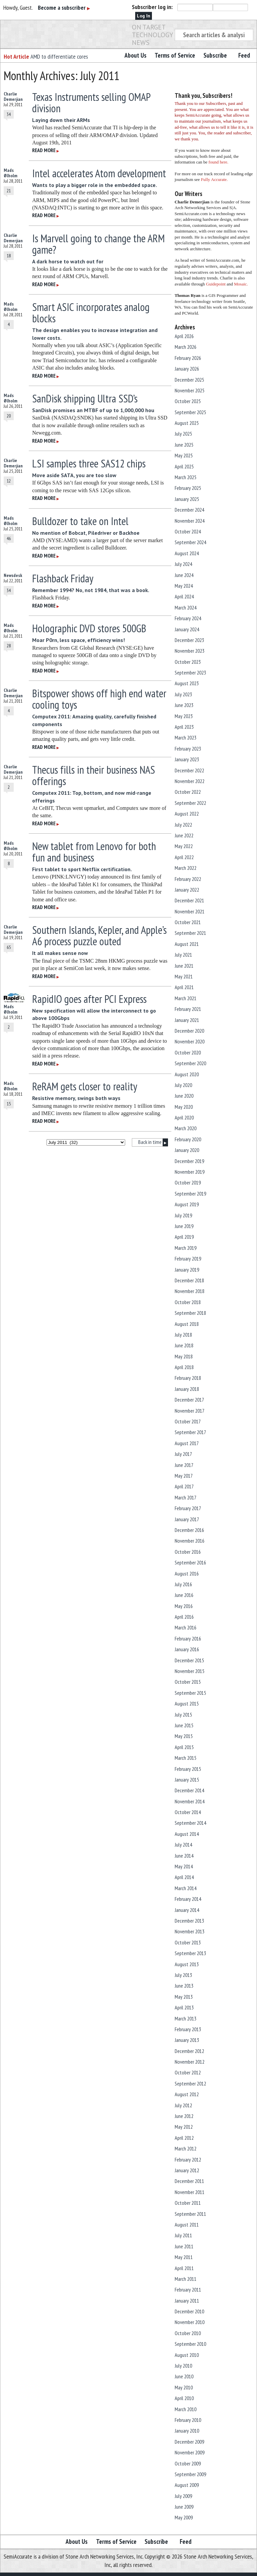  Describe the element at coordinates (215, 55) in the screenshot. I see `Subscribe` at that location.